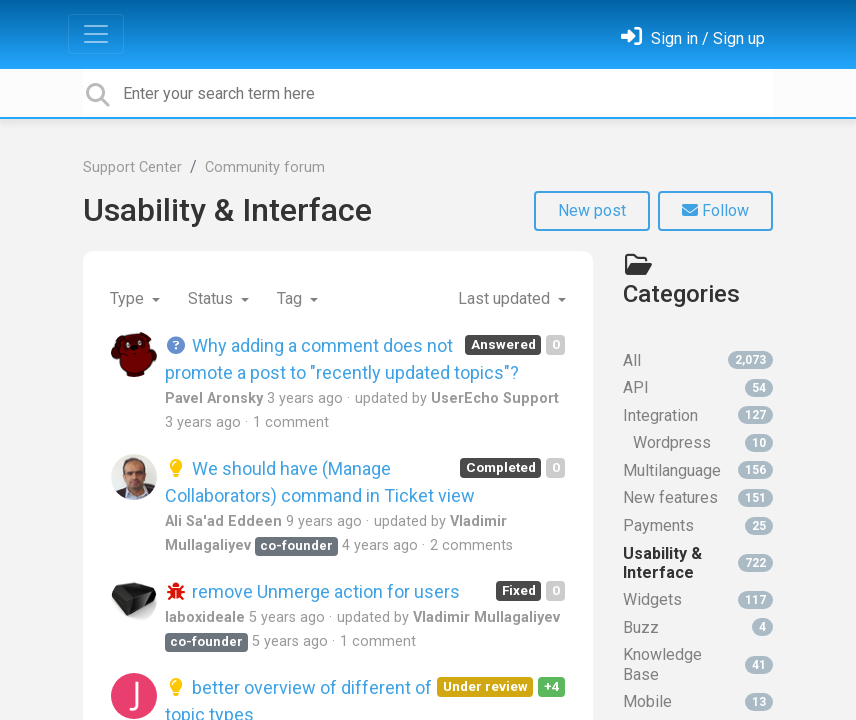 Image resolution: width=856 pixels, height=720 pixels. Describe the element at coordinates (214, 398) in the screenshot. I see `Pavel Aronsky` at that location.